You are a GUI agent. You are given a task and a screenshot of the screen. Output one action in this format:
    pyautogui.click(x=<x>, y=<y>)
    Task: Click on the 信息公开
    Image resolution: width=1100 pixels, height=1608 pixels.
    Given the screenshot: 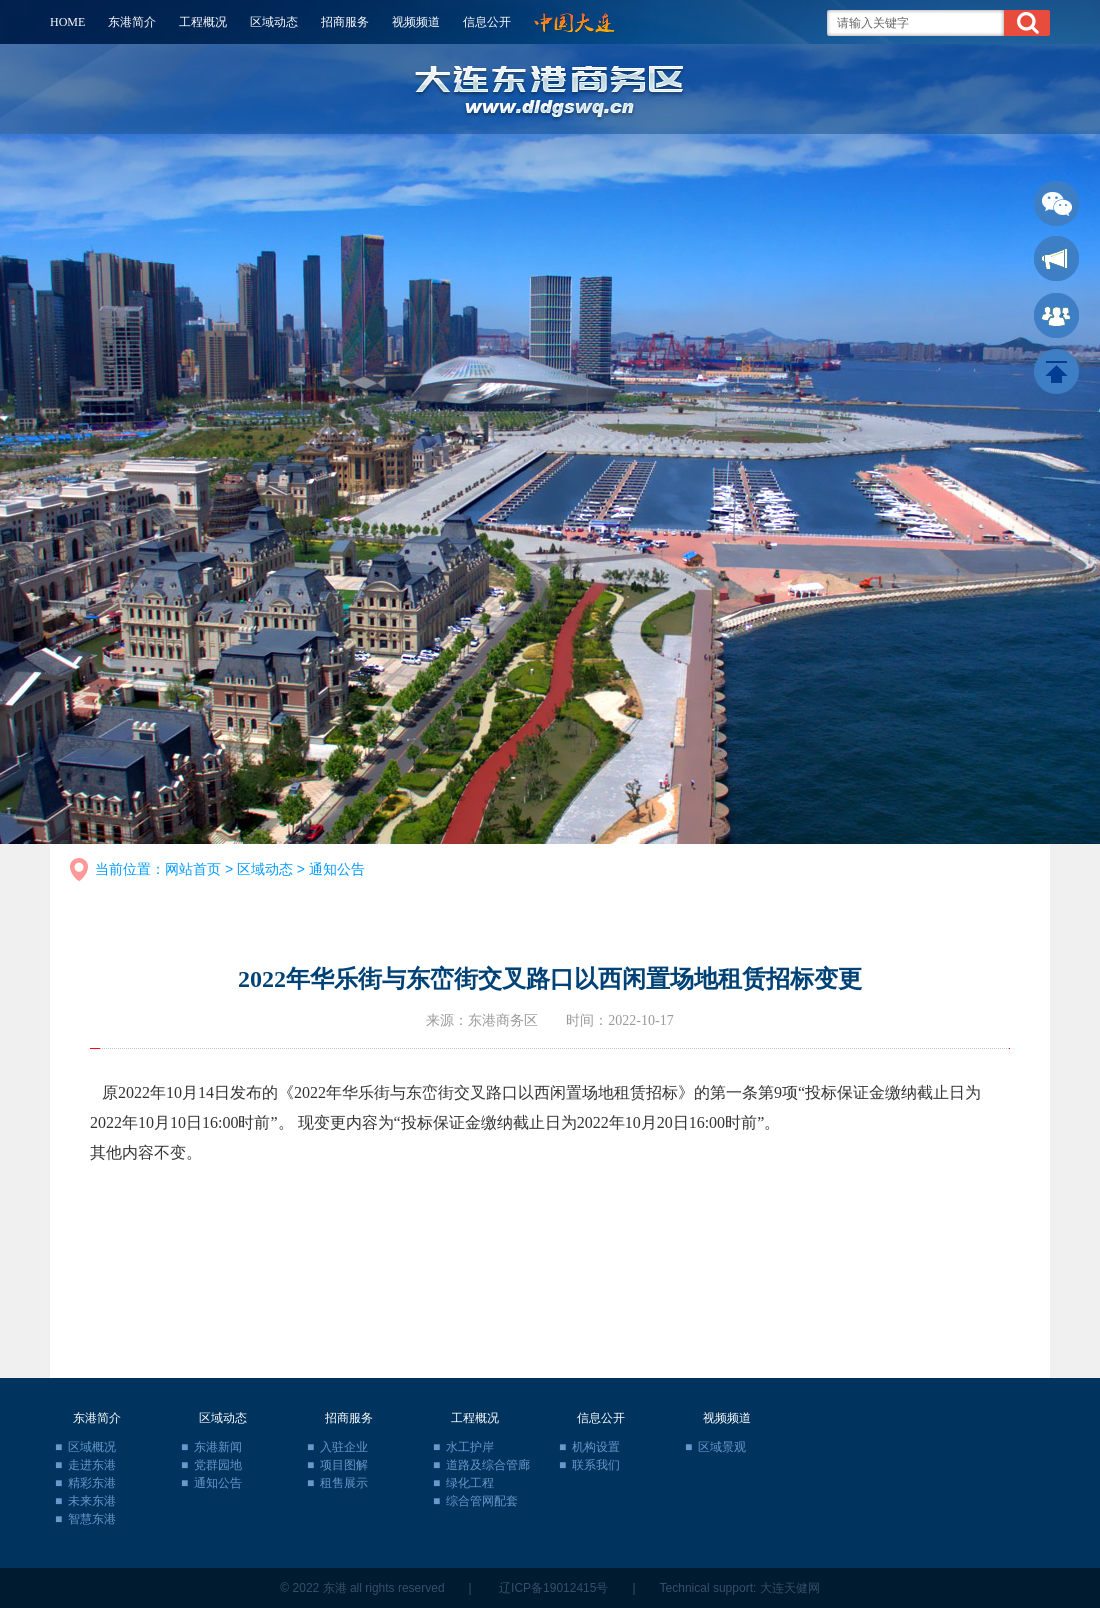 What is the action you would take?
    pyautogui.click(x=487, y=22)
    